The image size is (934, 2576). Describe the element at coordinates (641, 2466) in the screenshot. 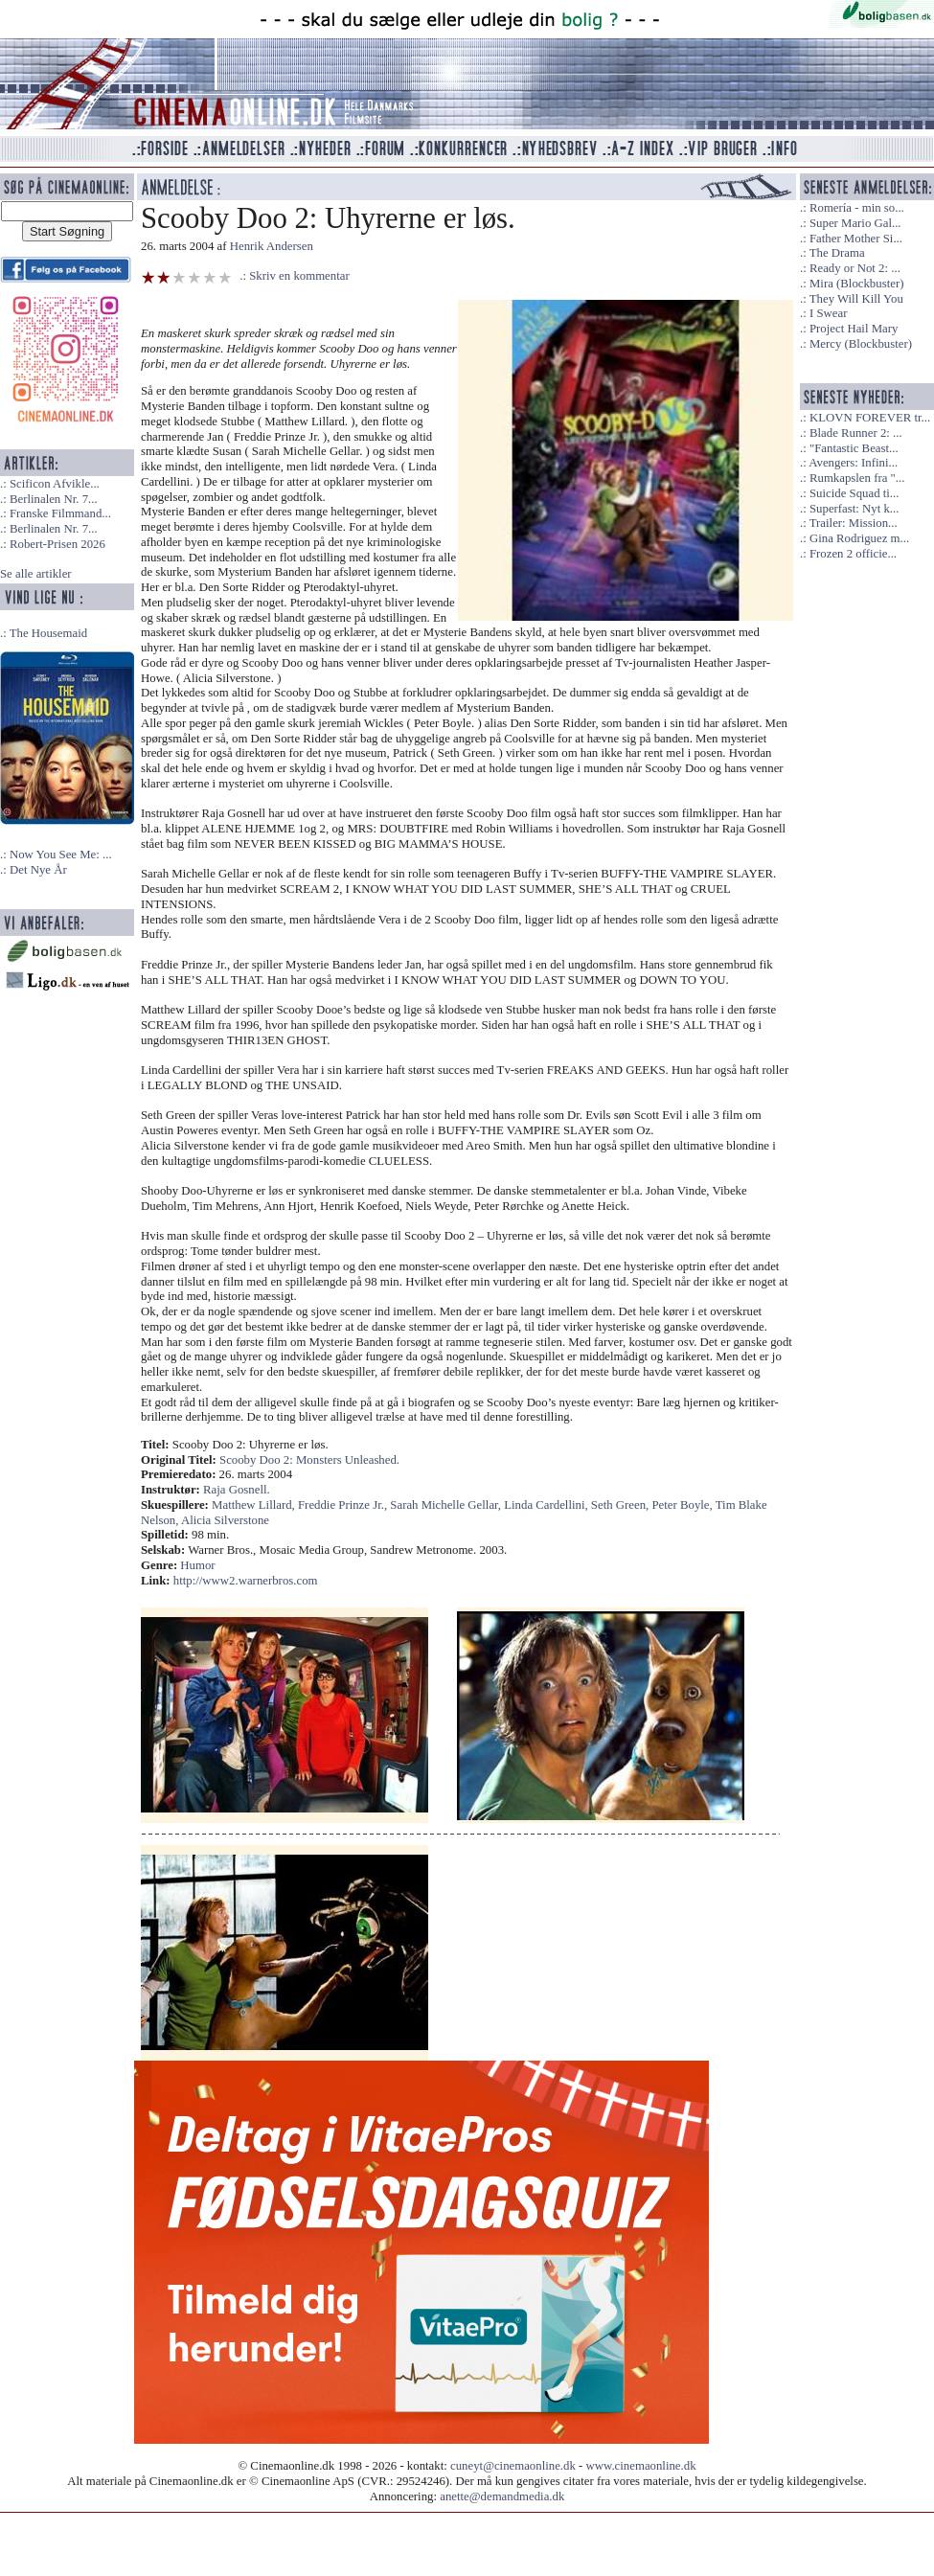

I see `www.cinemaonline.dk` at that location.